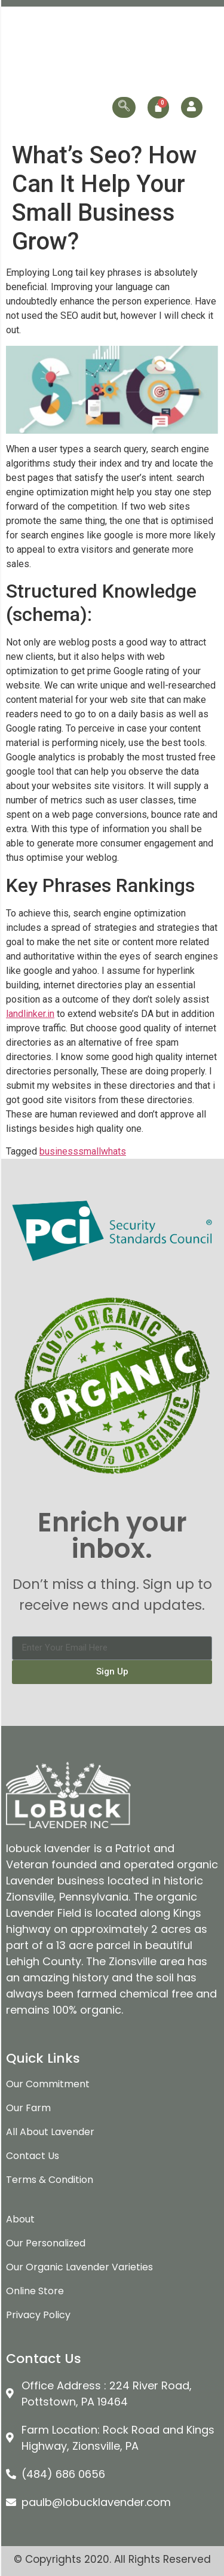 This screenshot has height=2576, width=224. What do you see at coordinates (30, 1013) in the screenshot?
I see `landlinker.in` at bounding box center [30, 1013].